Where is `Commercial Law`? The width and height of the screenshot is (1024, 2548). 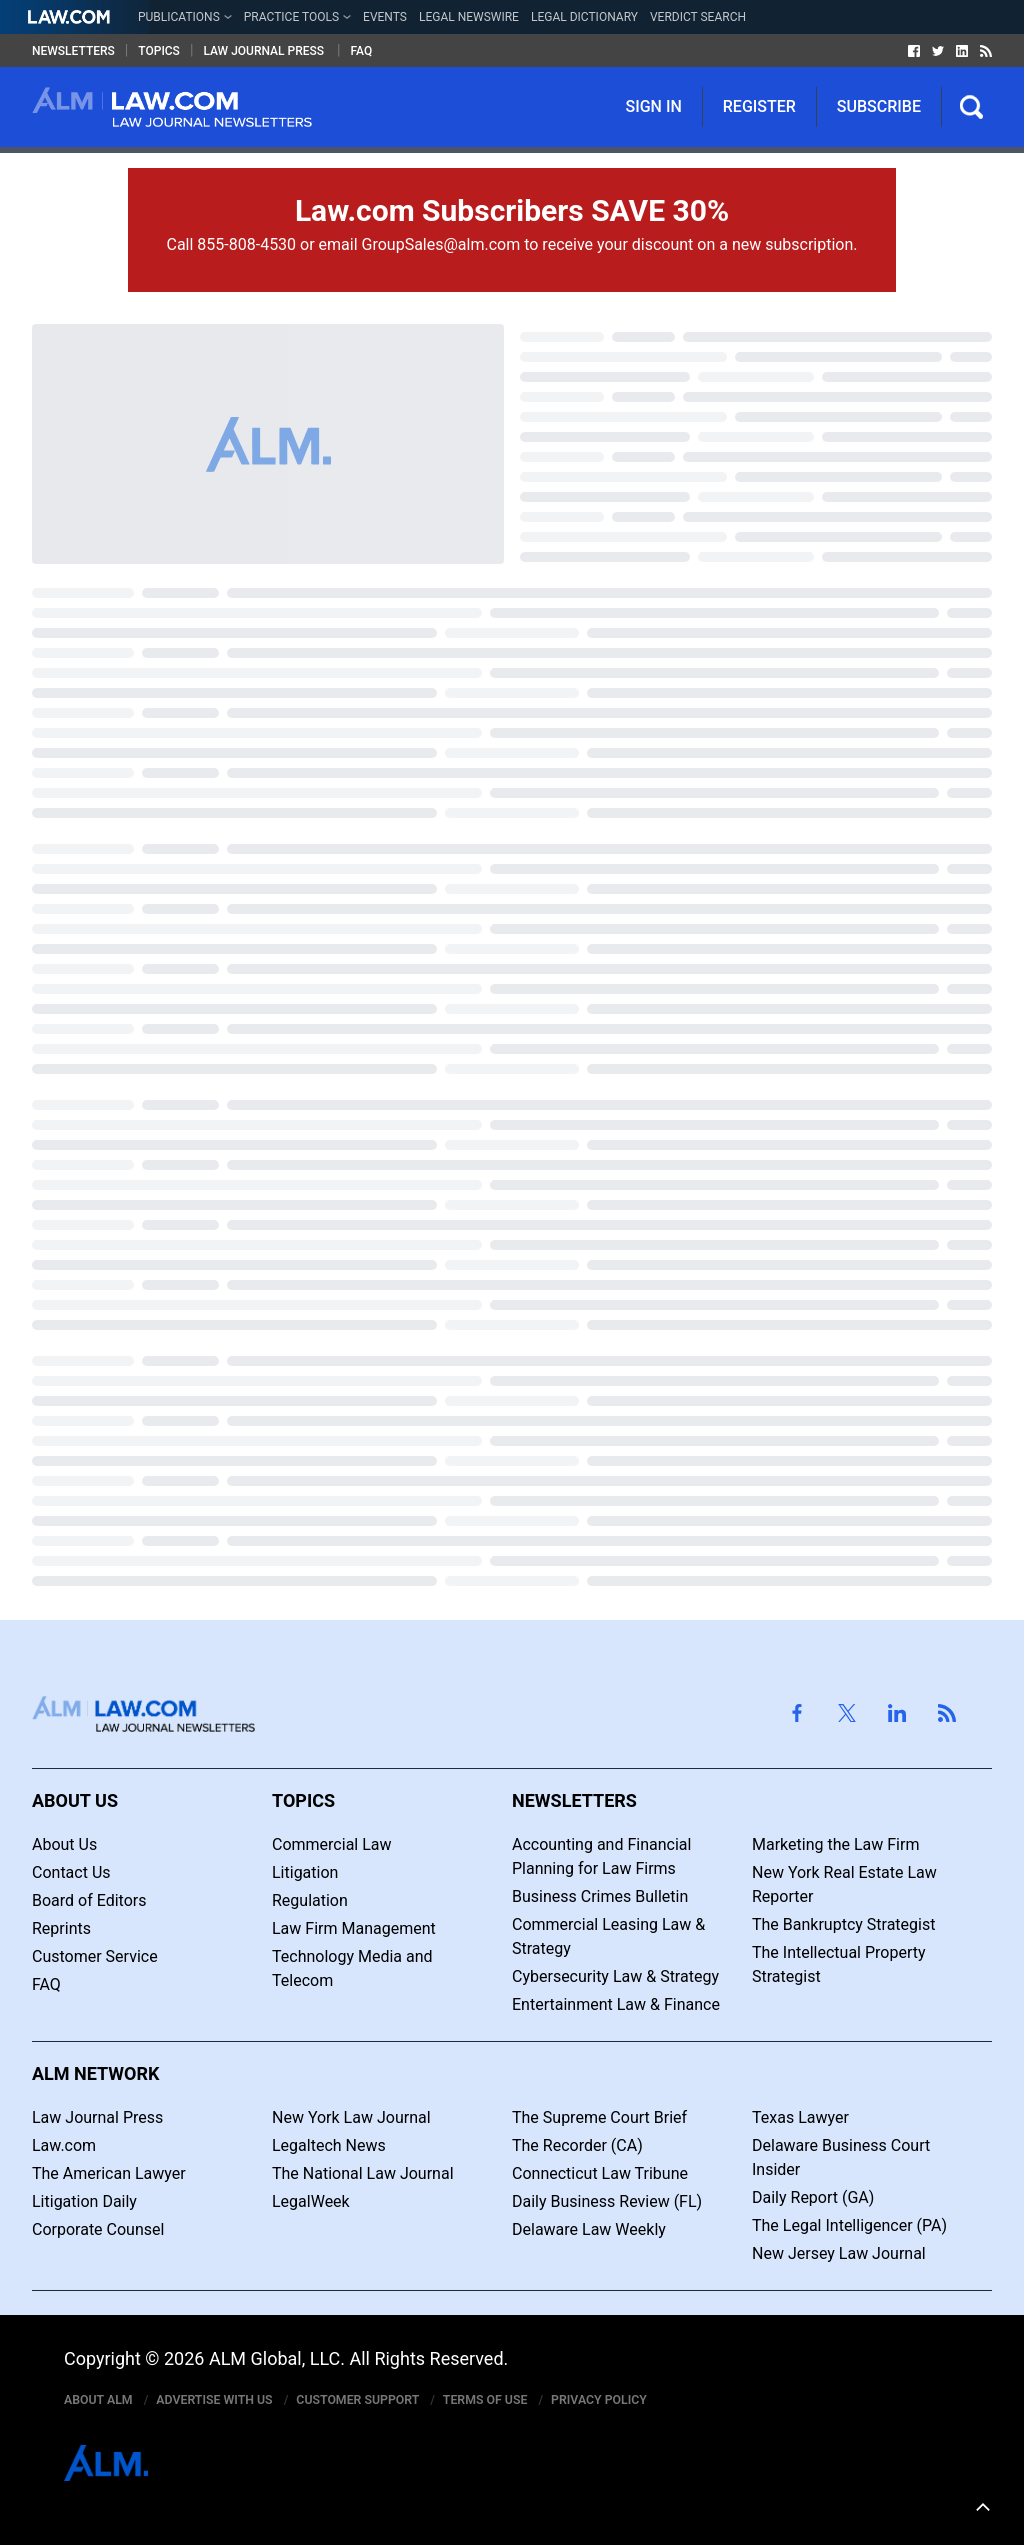 Commercial Law is located at coordinates (332, 1844).